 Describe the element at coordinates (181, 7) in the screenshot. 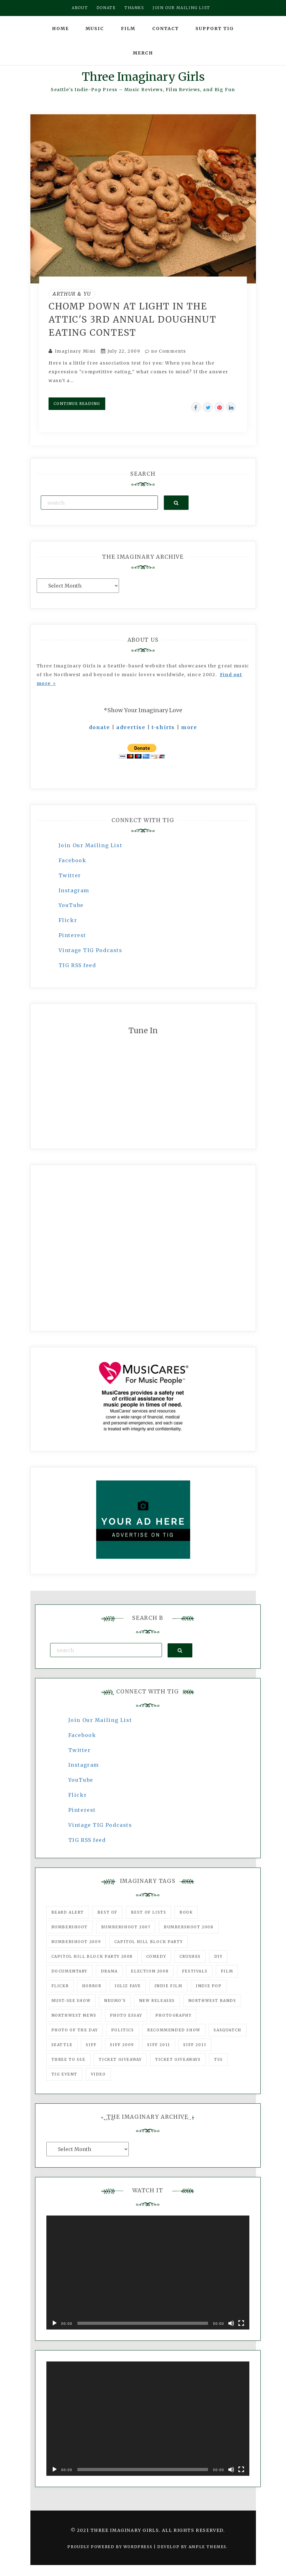

I see `Join our mailing list` at that location.